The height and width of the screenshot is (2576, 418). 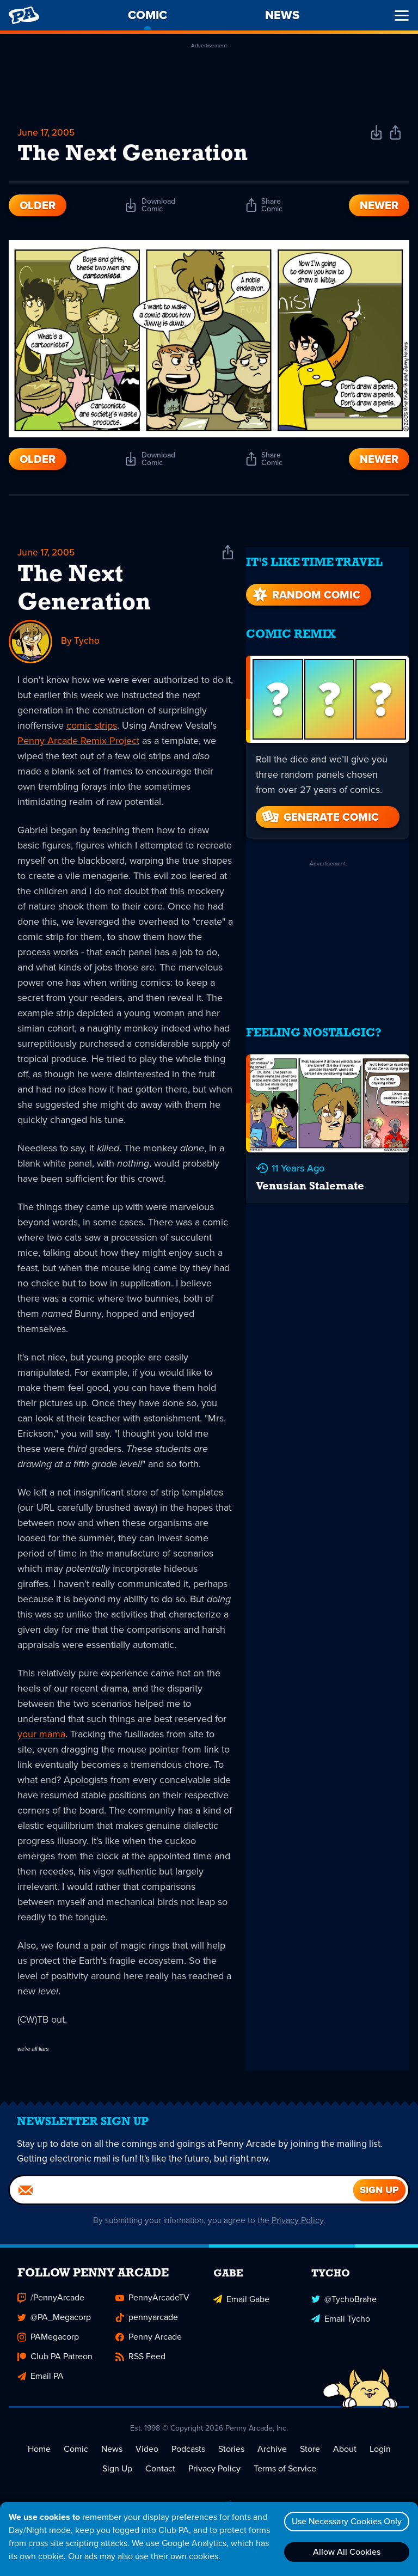 I want to click on Email Gabe, so click(x=241, y=2308).